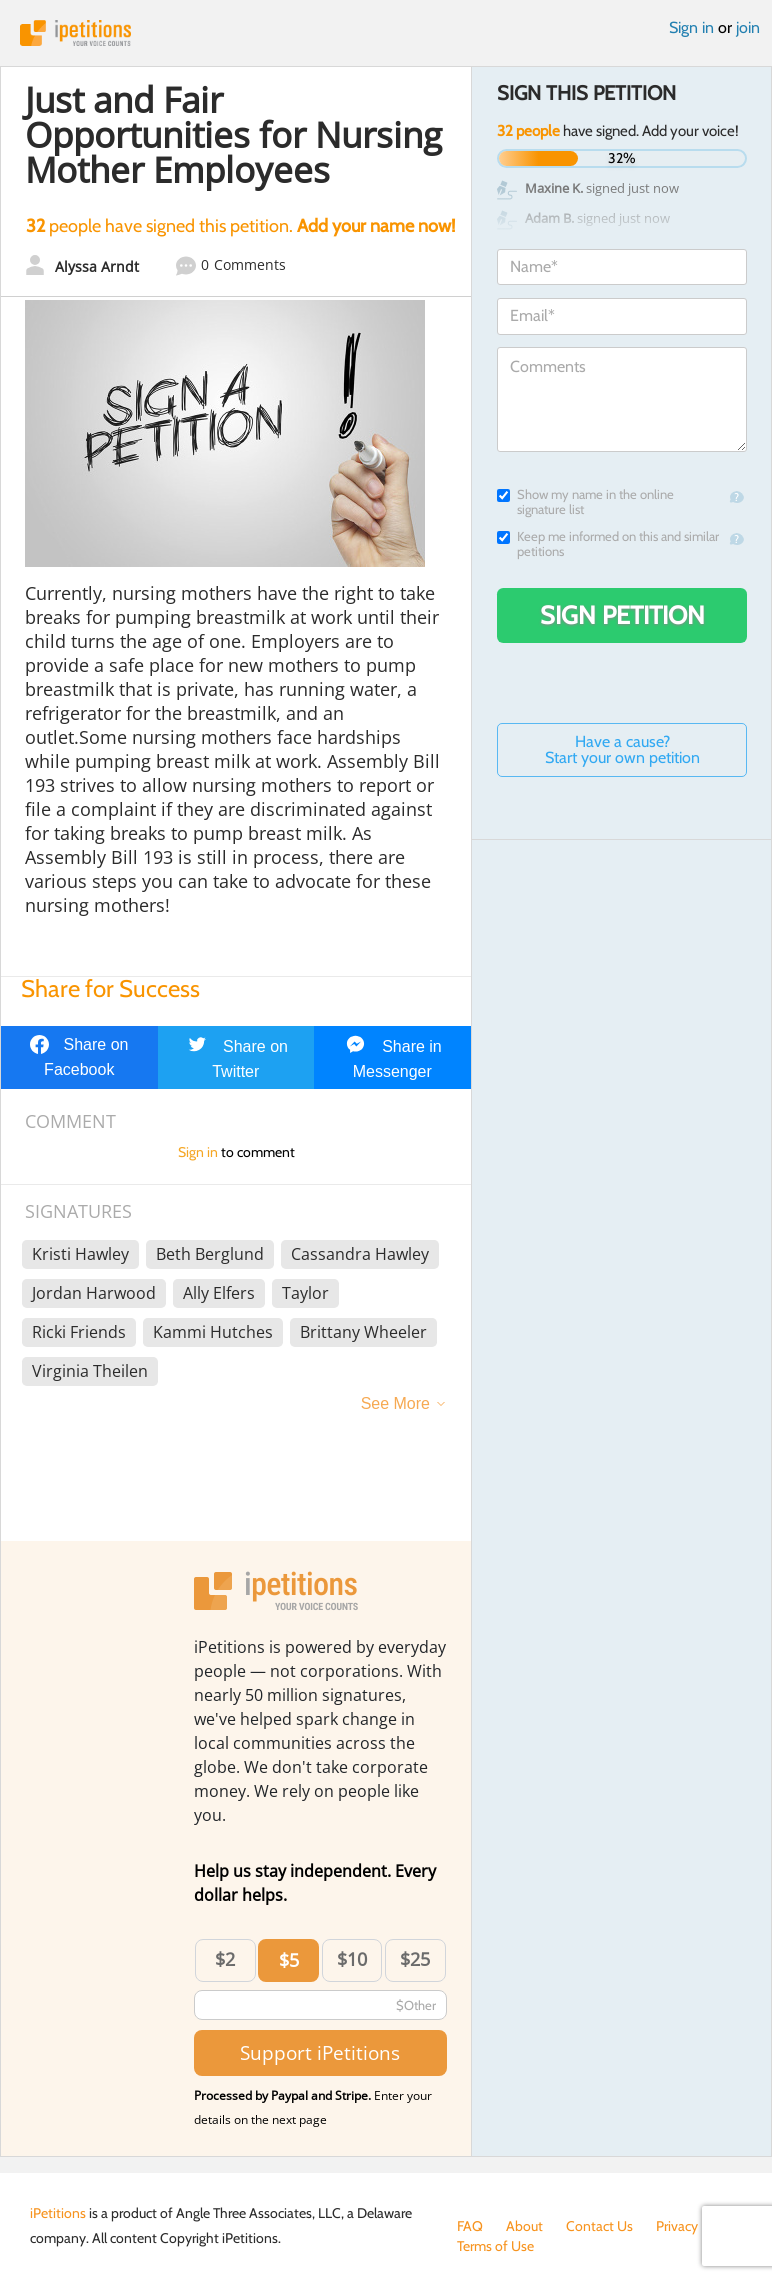 The height and width of the screenshot is (2280, 772). I want to click on $10, so click(352, 1959).